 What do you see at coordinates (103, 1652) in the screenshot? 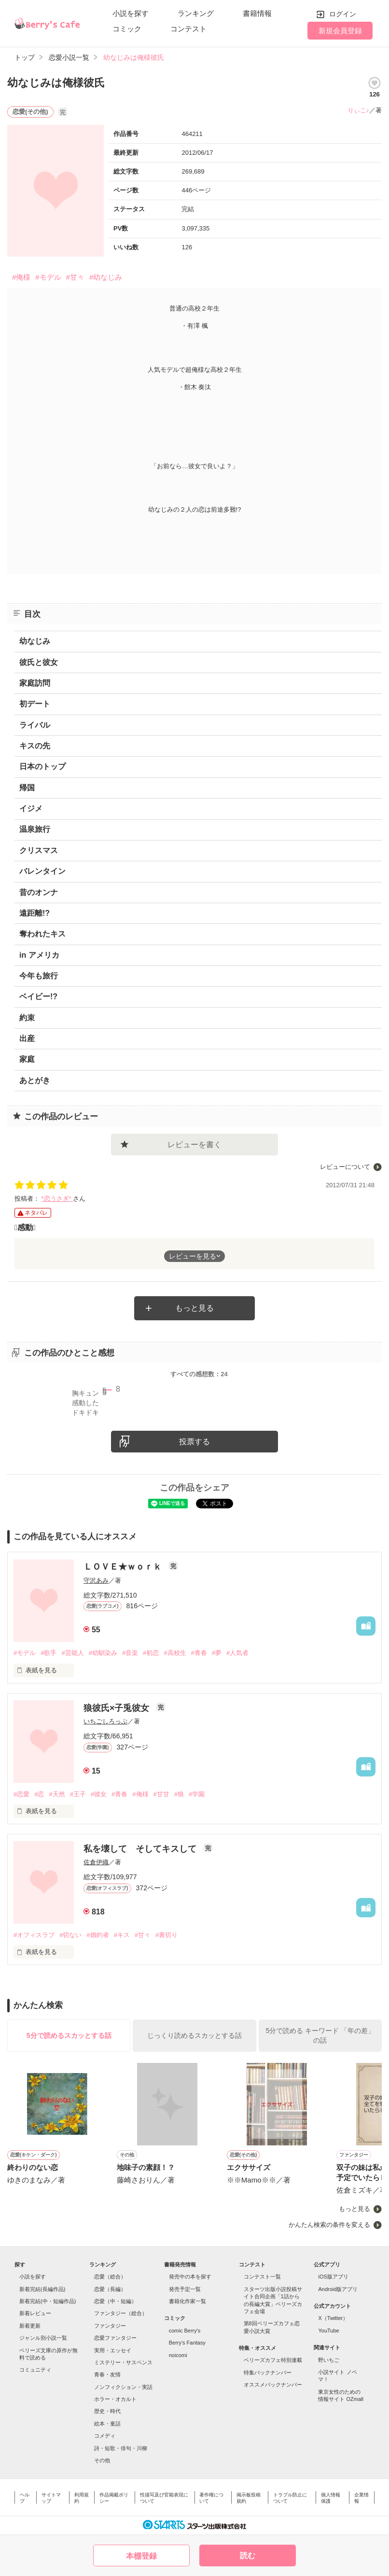
I see `#幼馴染み` at bounding box center [103, 1652].